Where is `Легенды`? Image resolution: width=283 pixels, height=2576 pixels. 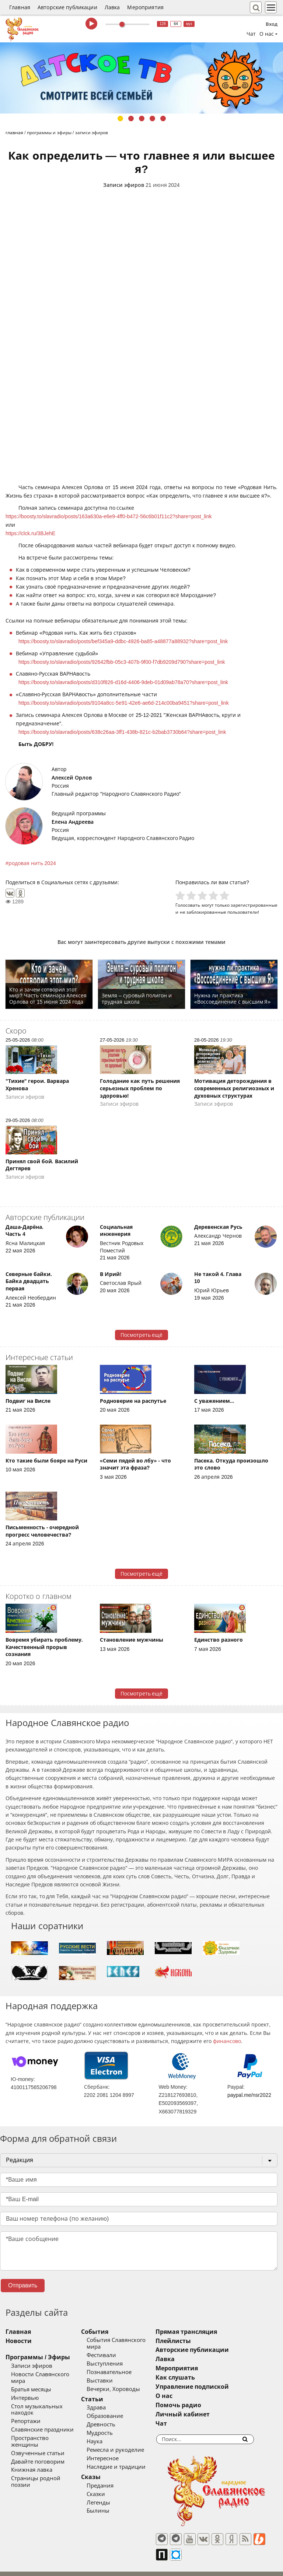
Легенды is located at coordinates (108, 2496).